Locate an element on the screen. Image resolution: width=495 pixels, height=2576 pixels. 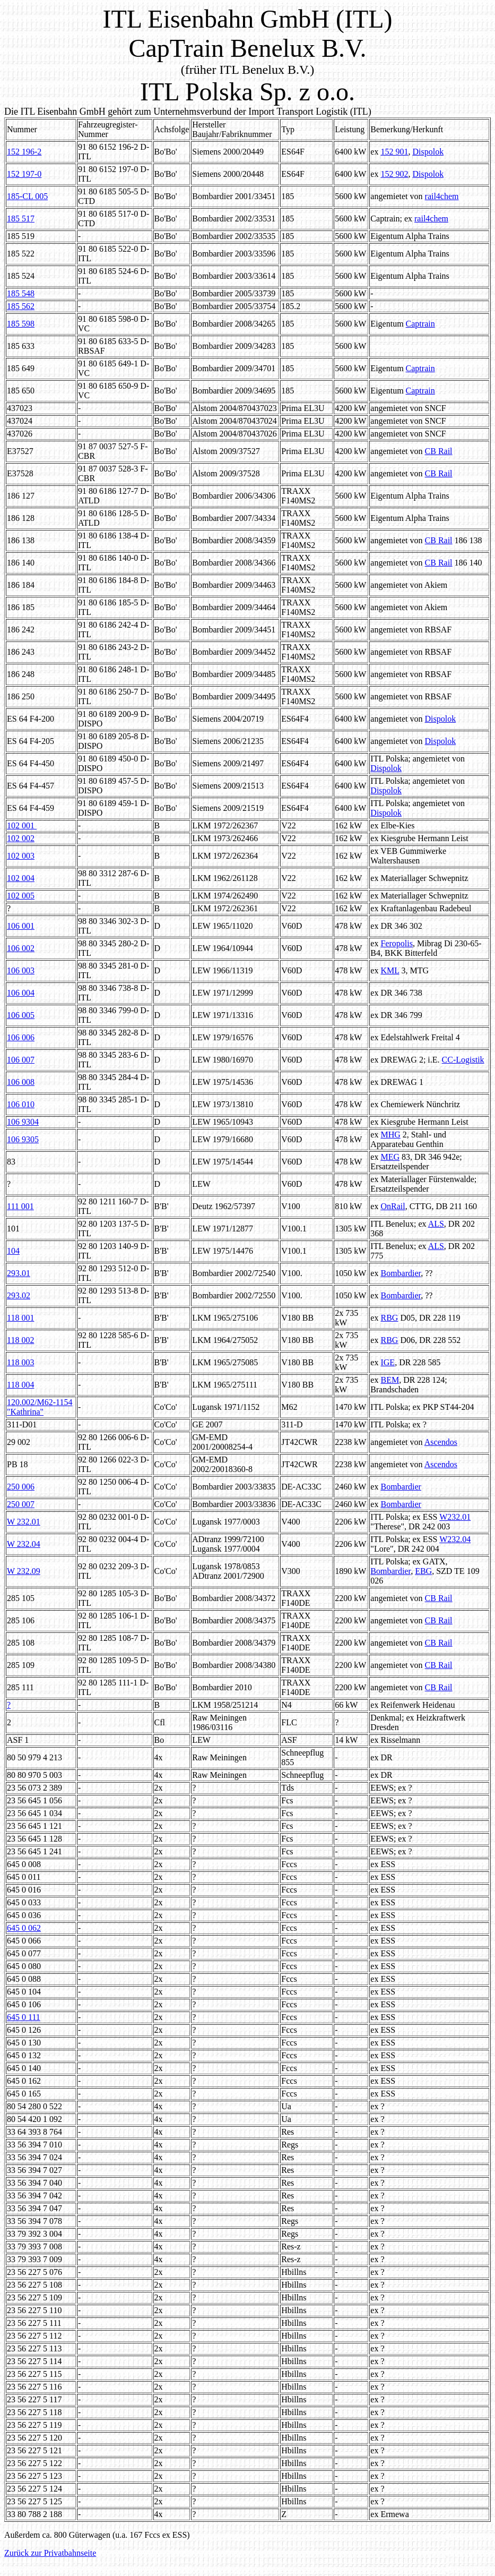
106 9305 is located at coordinates (23, 1139).